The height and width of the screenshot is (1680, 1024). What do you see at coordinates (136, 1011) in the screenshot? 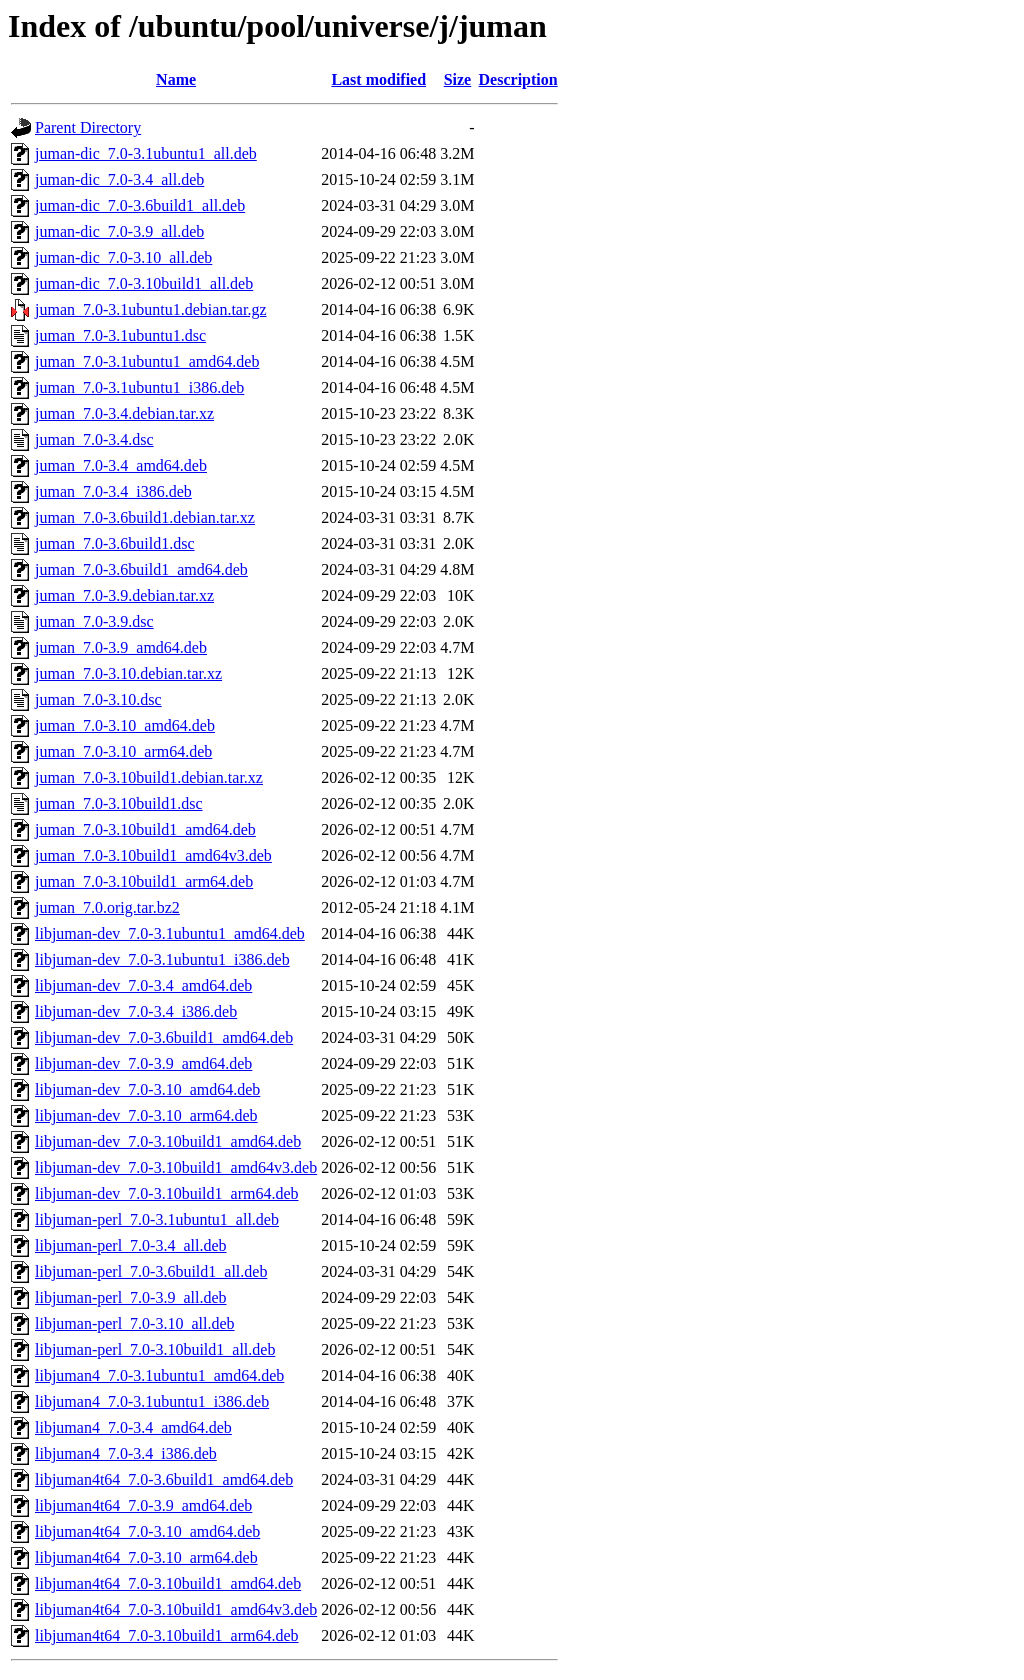
I see `libjuman-dev_7.0-3.4_i386.deb` at bounding box center [136, 1011].